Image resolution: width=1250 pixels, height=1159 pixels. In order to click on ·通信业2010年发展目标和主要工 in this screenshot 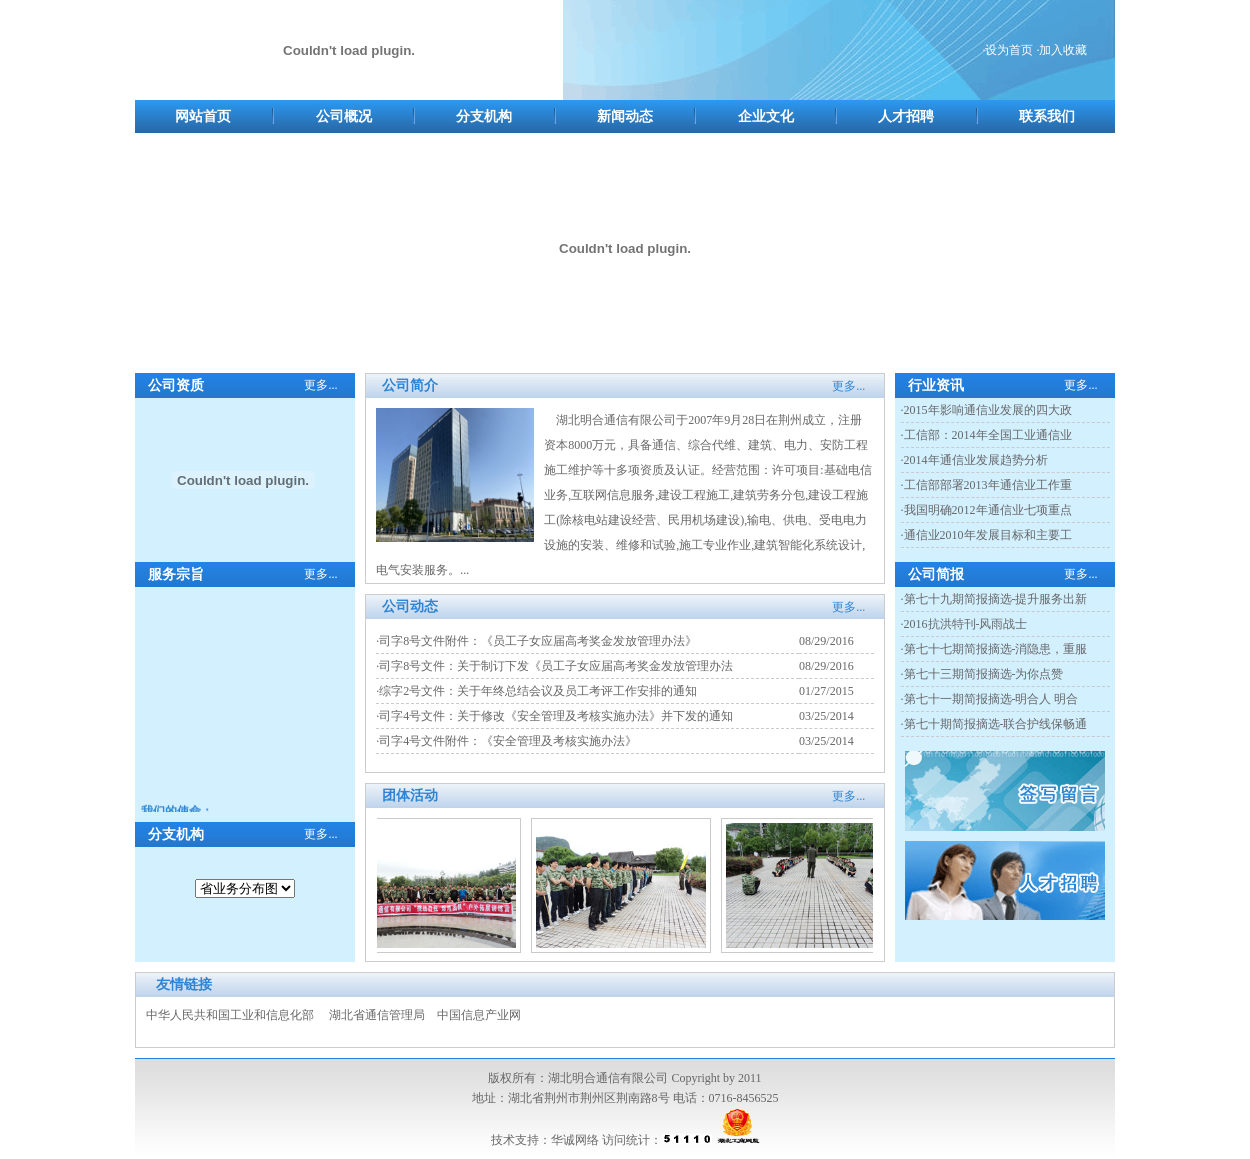, I will do `click(986, 535)`.